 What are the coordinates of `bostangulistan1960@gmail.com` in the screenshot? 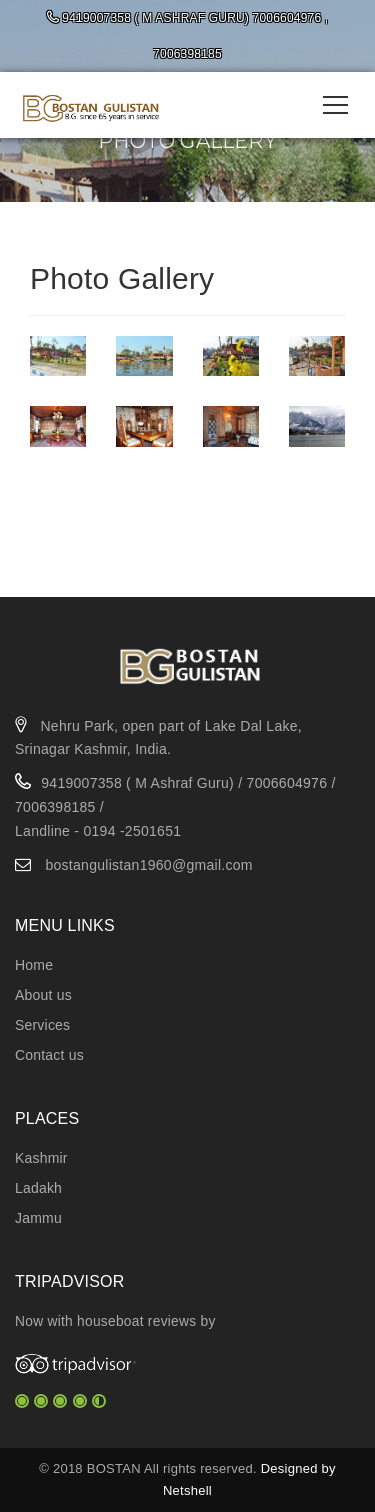 It's located at (148, 865).